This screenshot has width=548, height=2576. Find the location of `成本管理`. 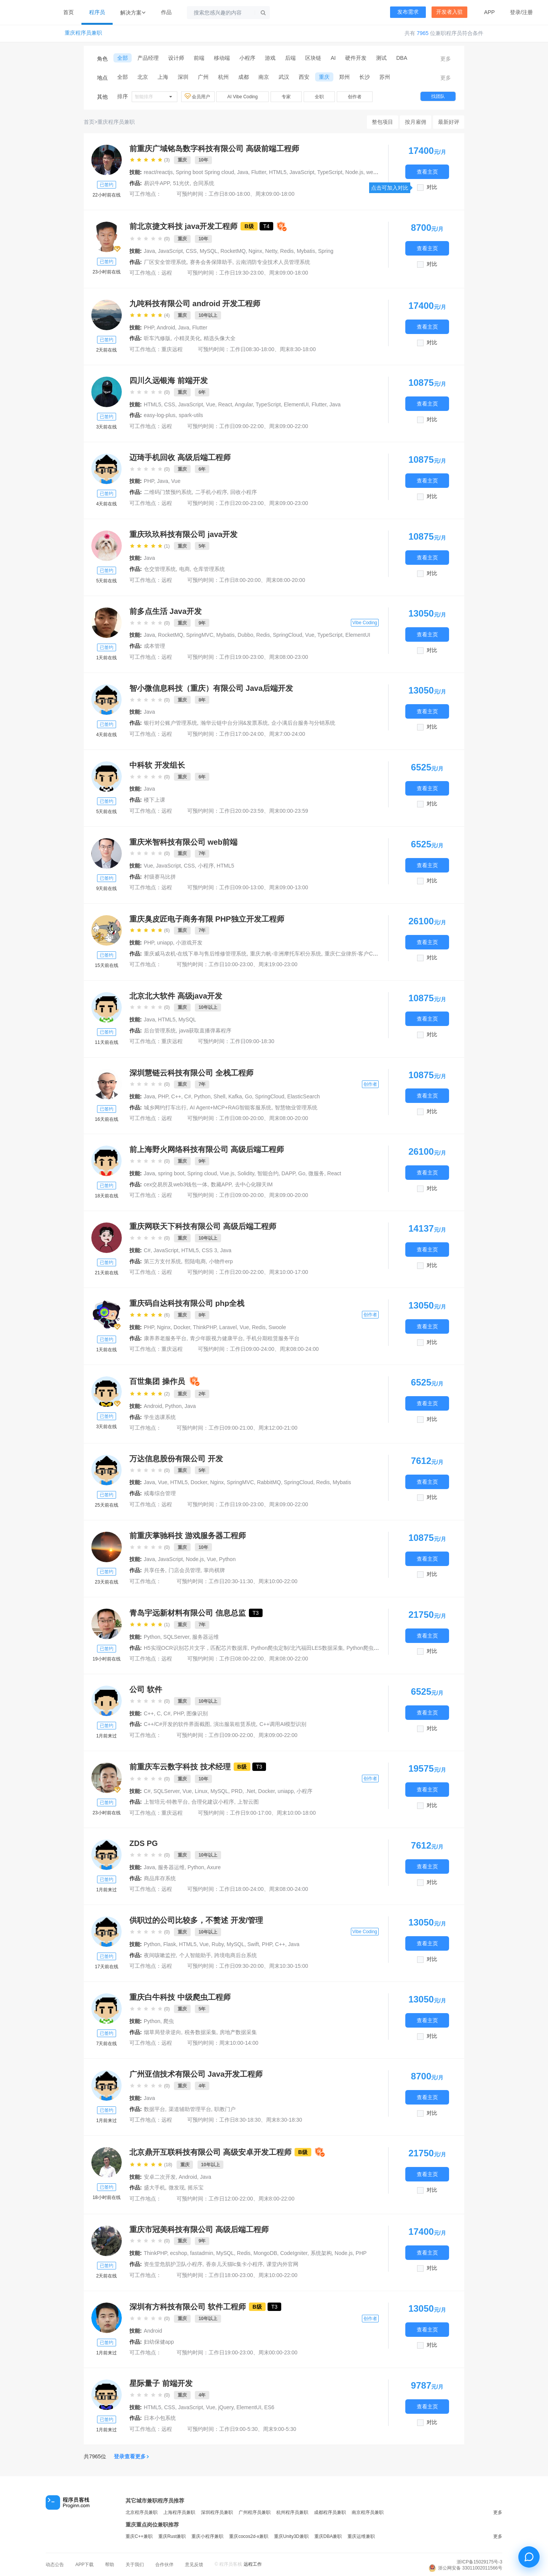

成本管理 is located at coordinates (154, 646).